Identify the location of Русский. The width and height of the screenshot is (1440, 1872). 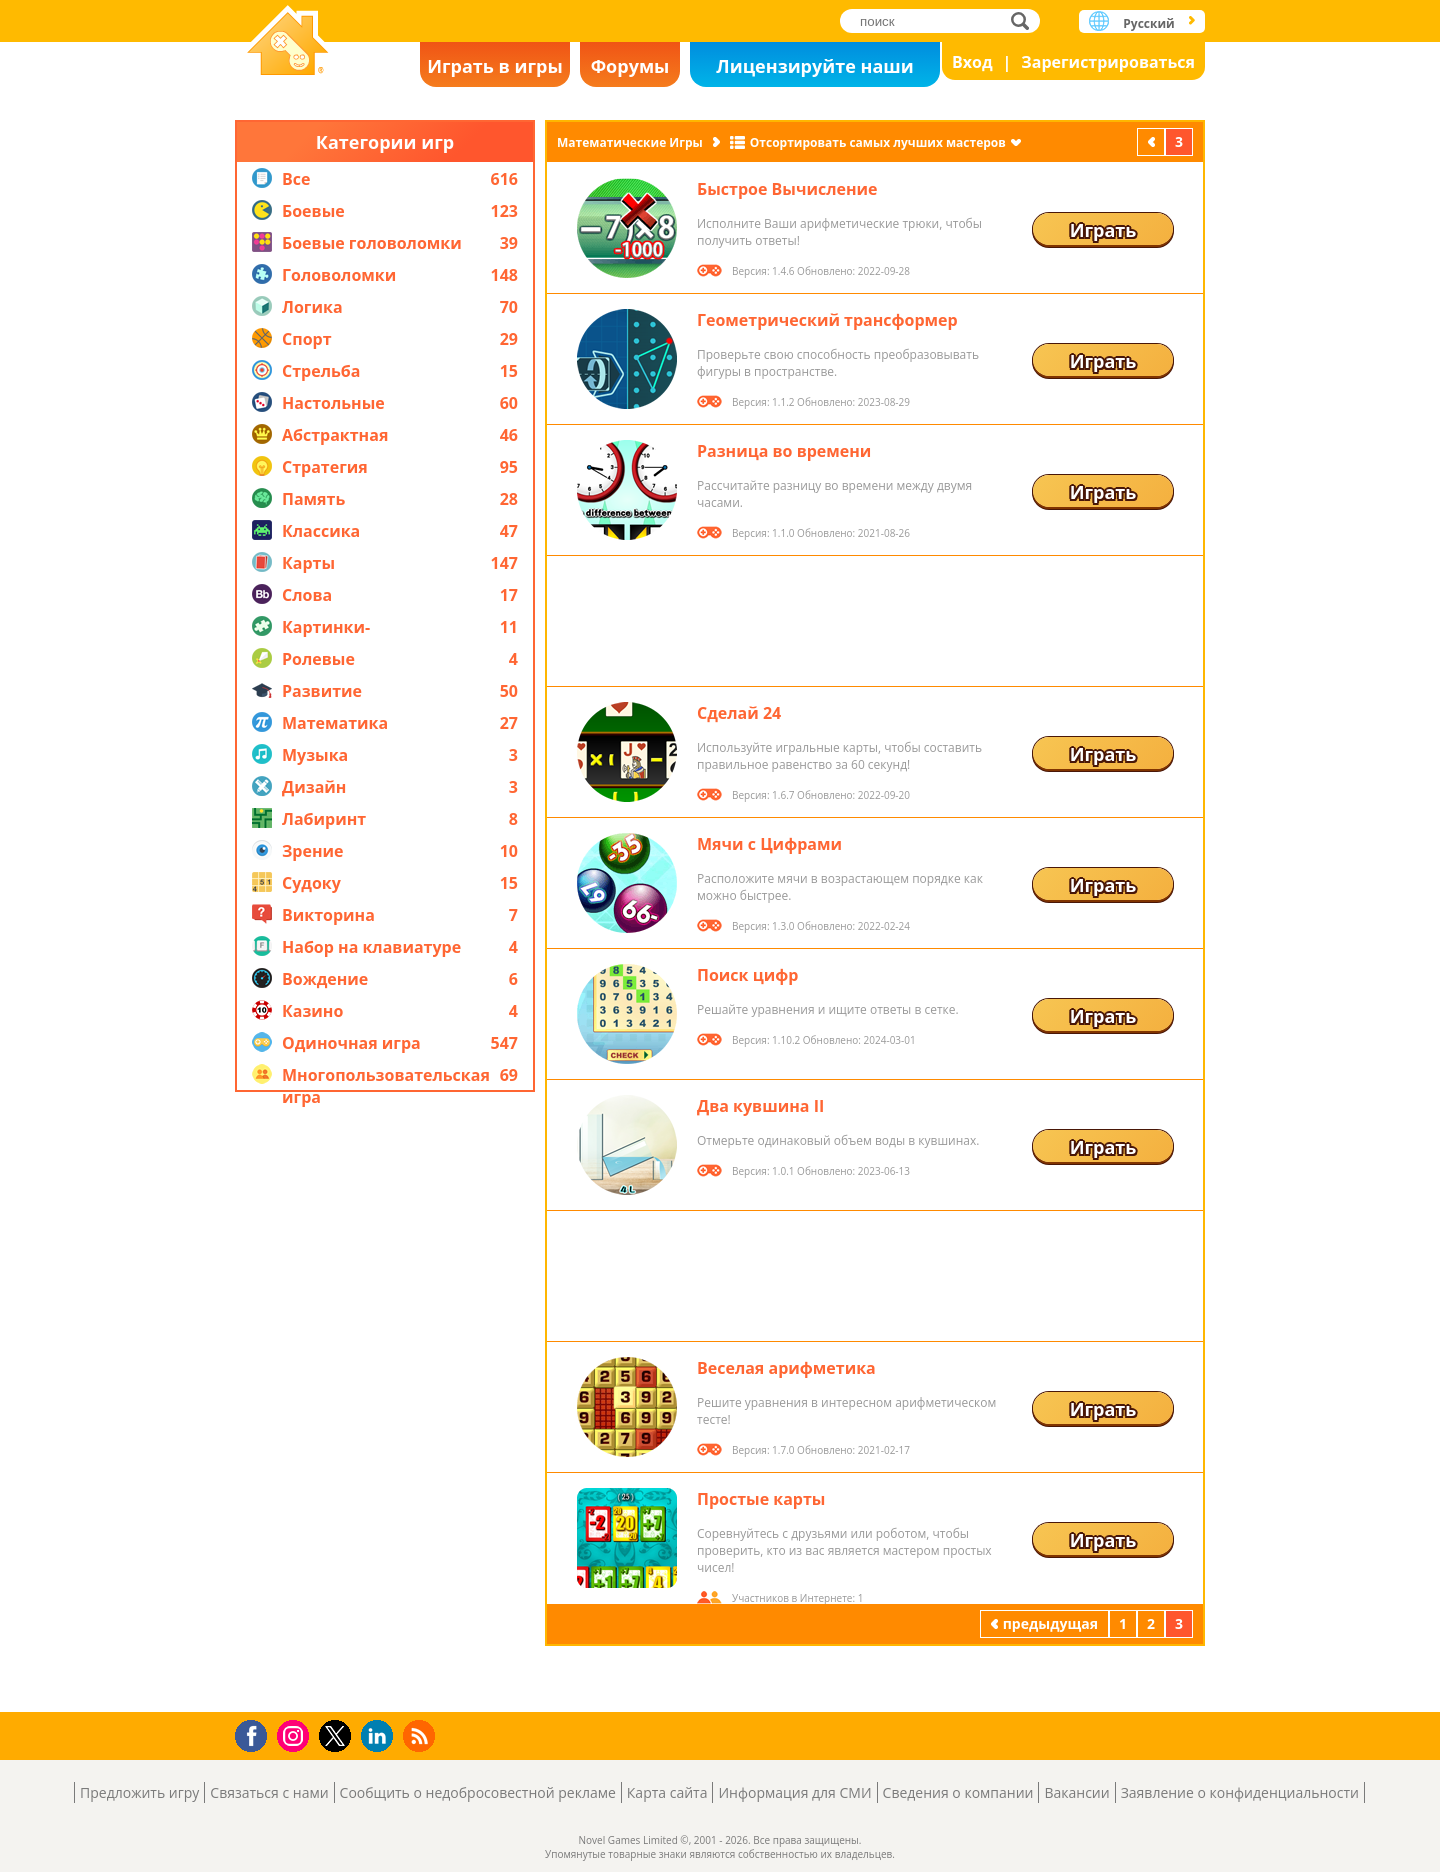
(1148, 23).